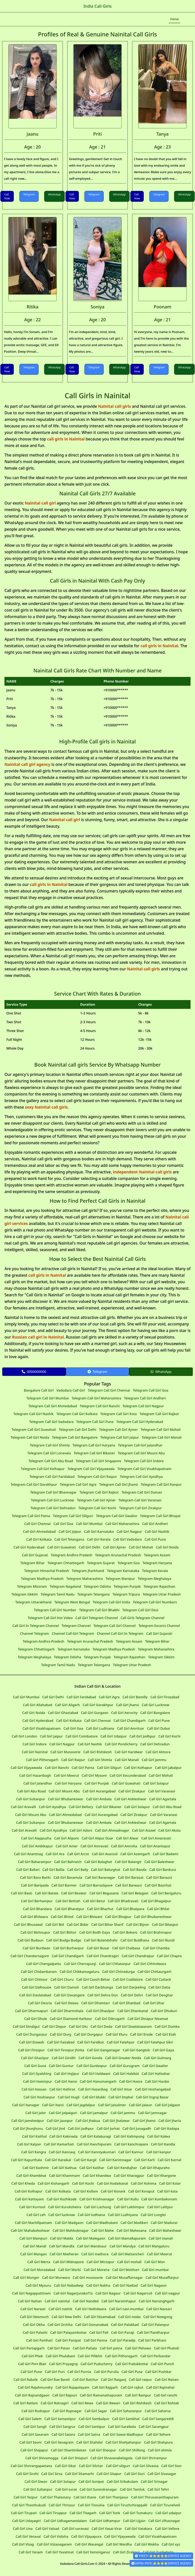 This screenshot has height=2576, width=195. I want to click on Telegram Call Girl Number, so click(55, 1610).